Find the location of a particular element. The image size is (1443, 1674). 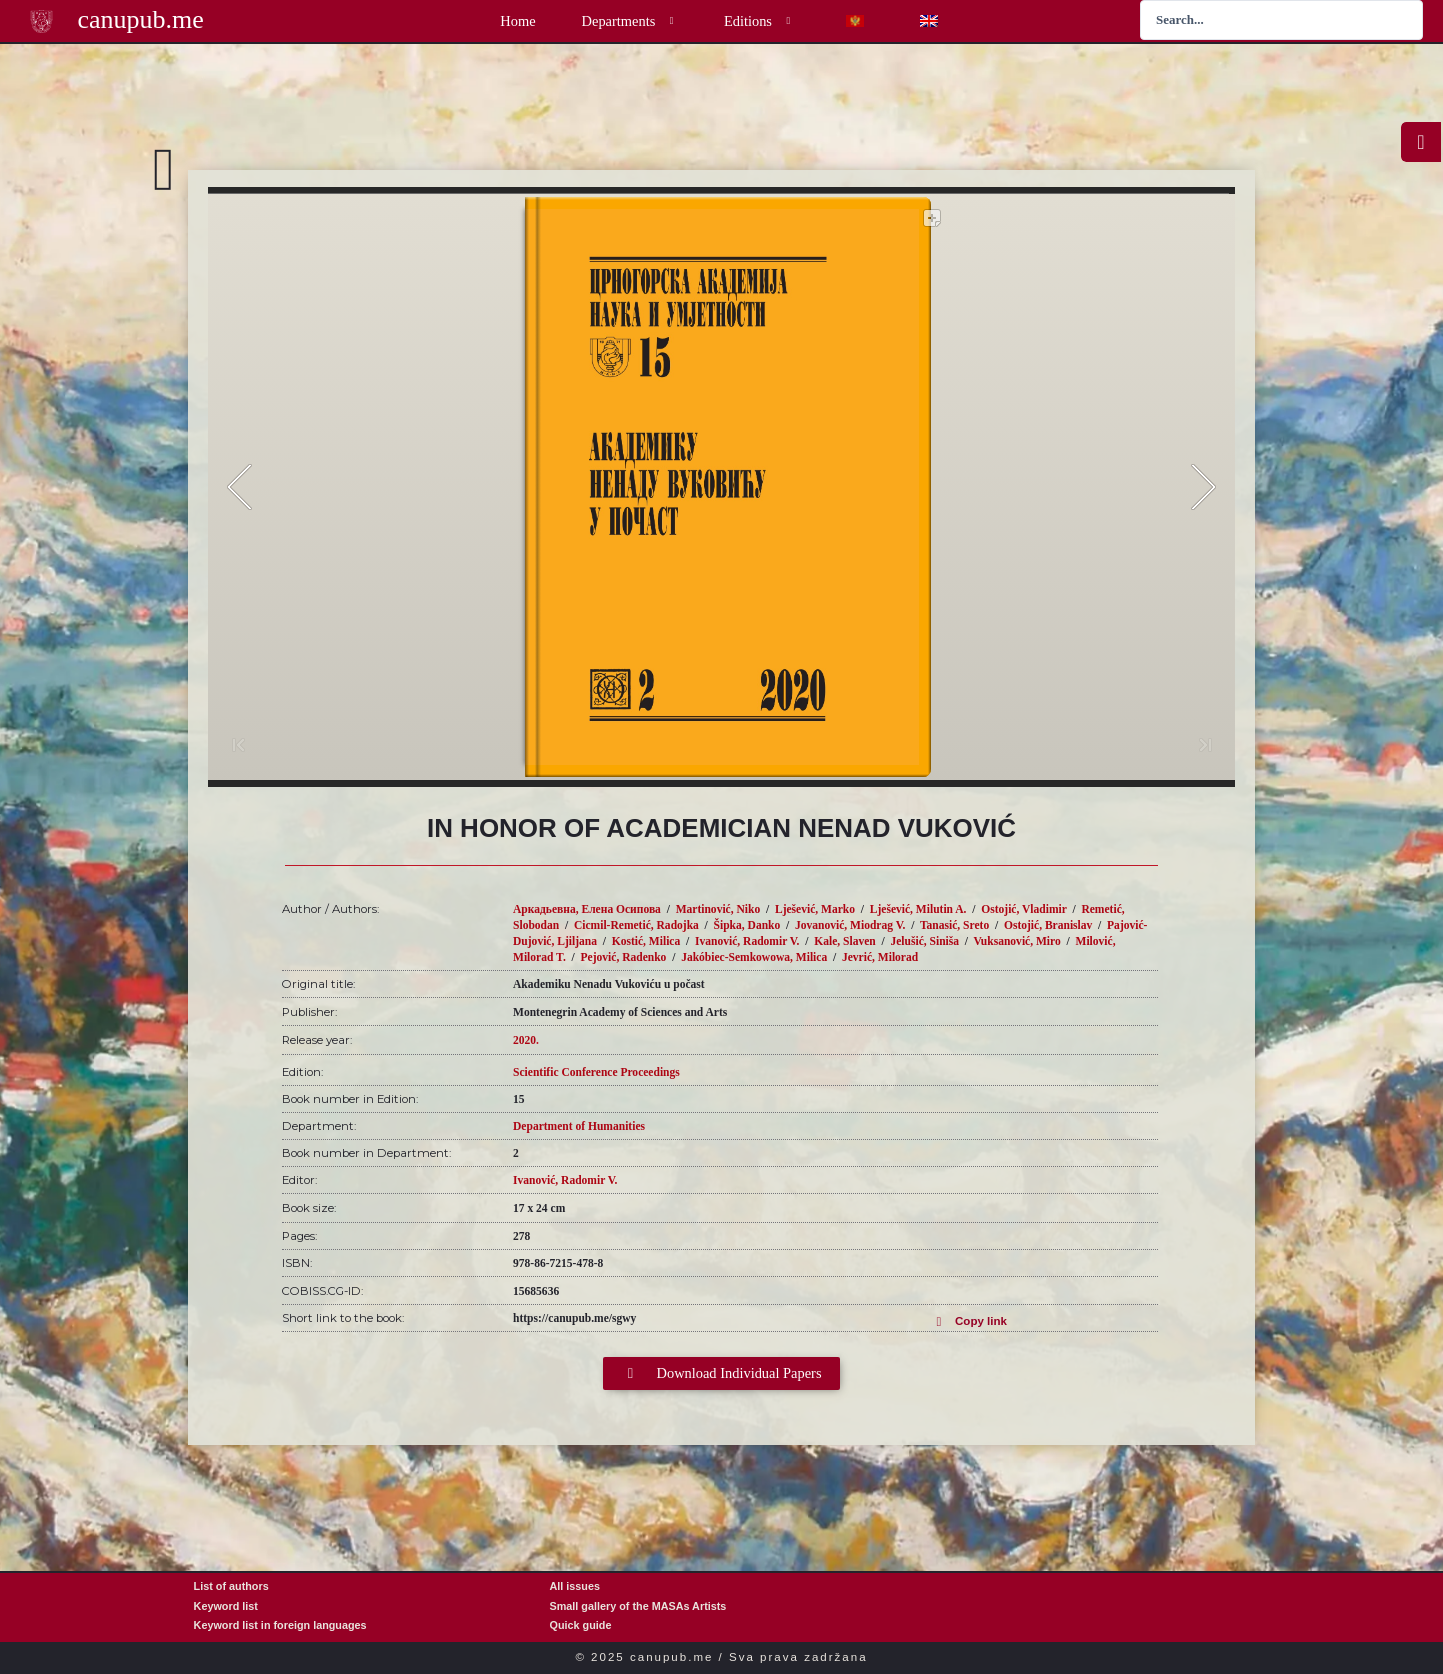

Jelušić, Siniša is located at coordinates (924, 941).